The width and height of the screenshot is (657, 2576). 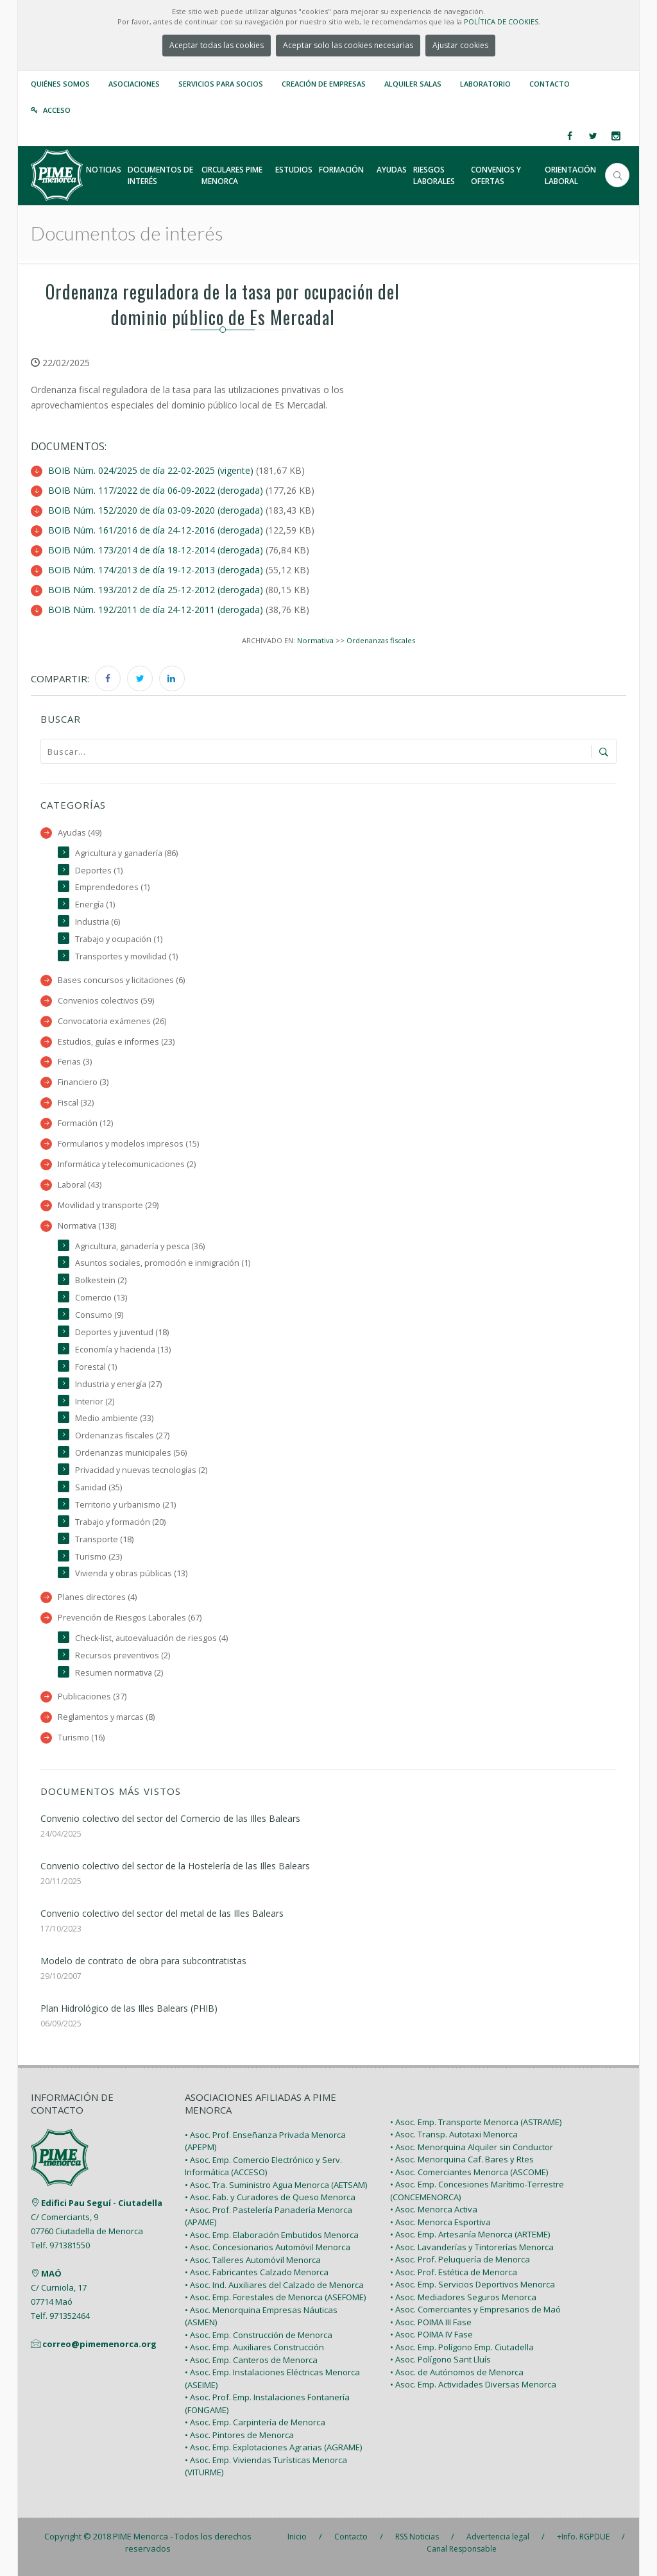 I want to click on • Asoc. Polígono Sant Lluís, so click(x=440, y=2359).